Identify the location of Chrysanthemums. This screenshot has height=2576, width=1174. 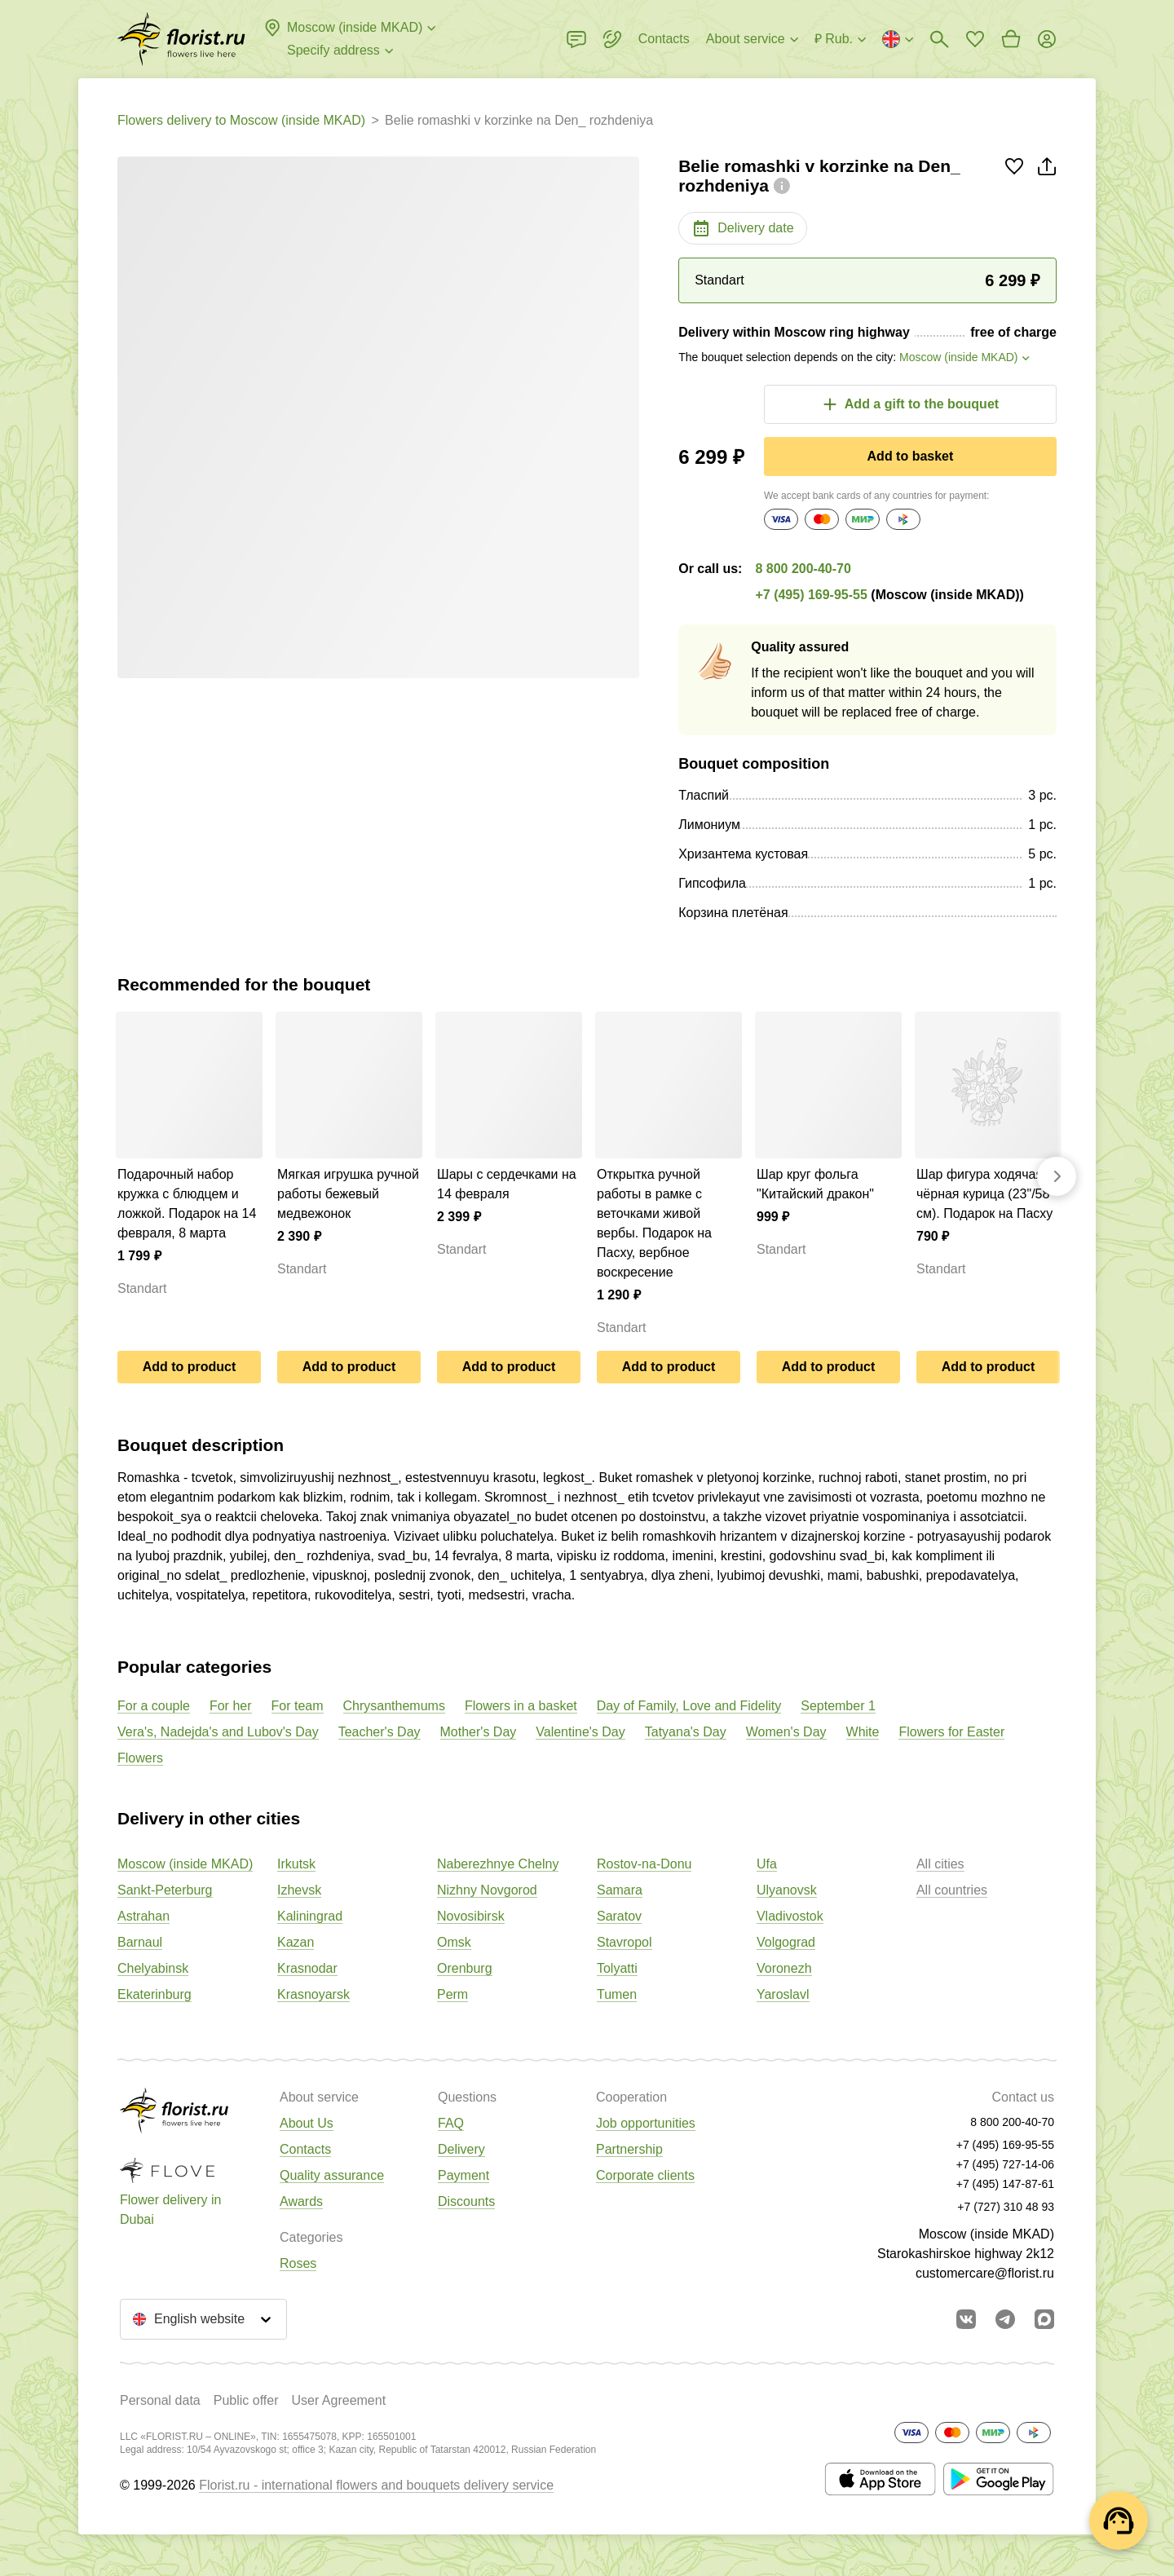
(394, 1706).